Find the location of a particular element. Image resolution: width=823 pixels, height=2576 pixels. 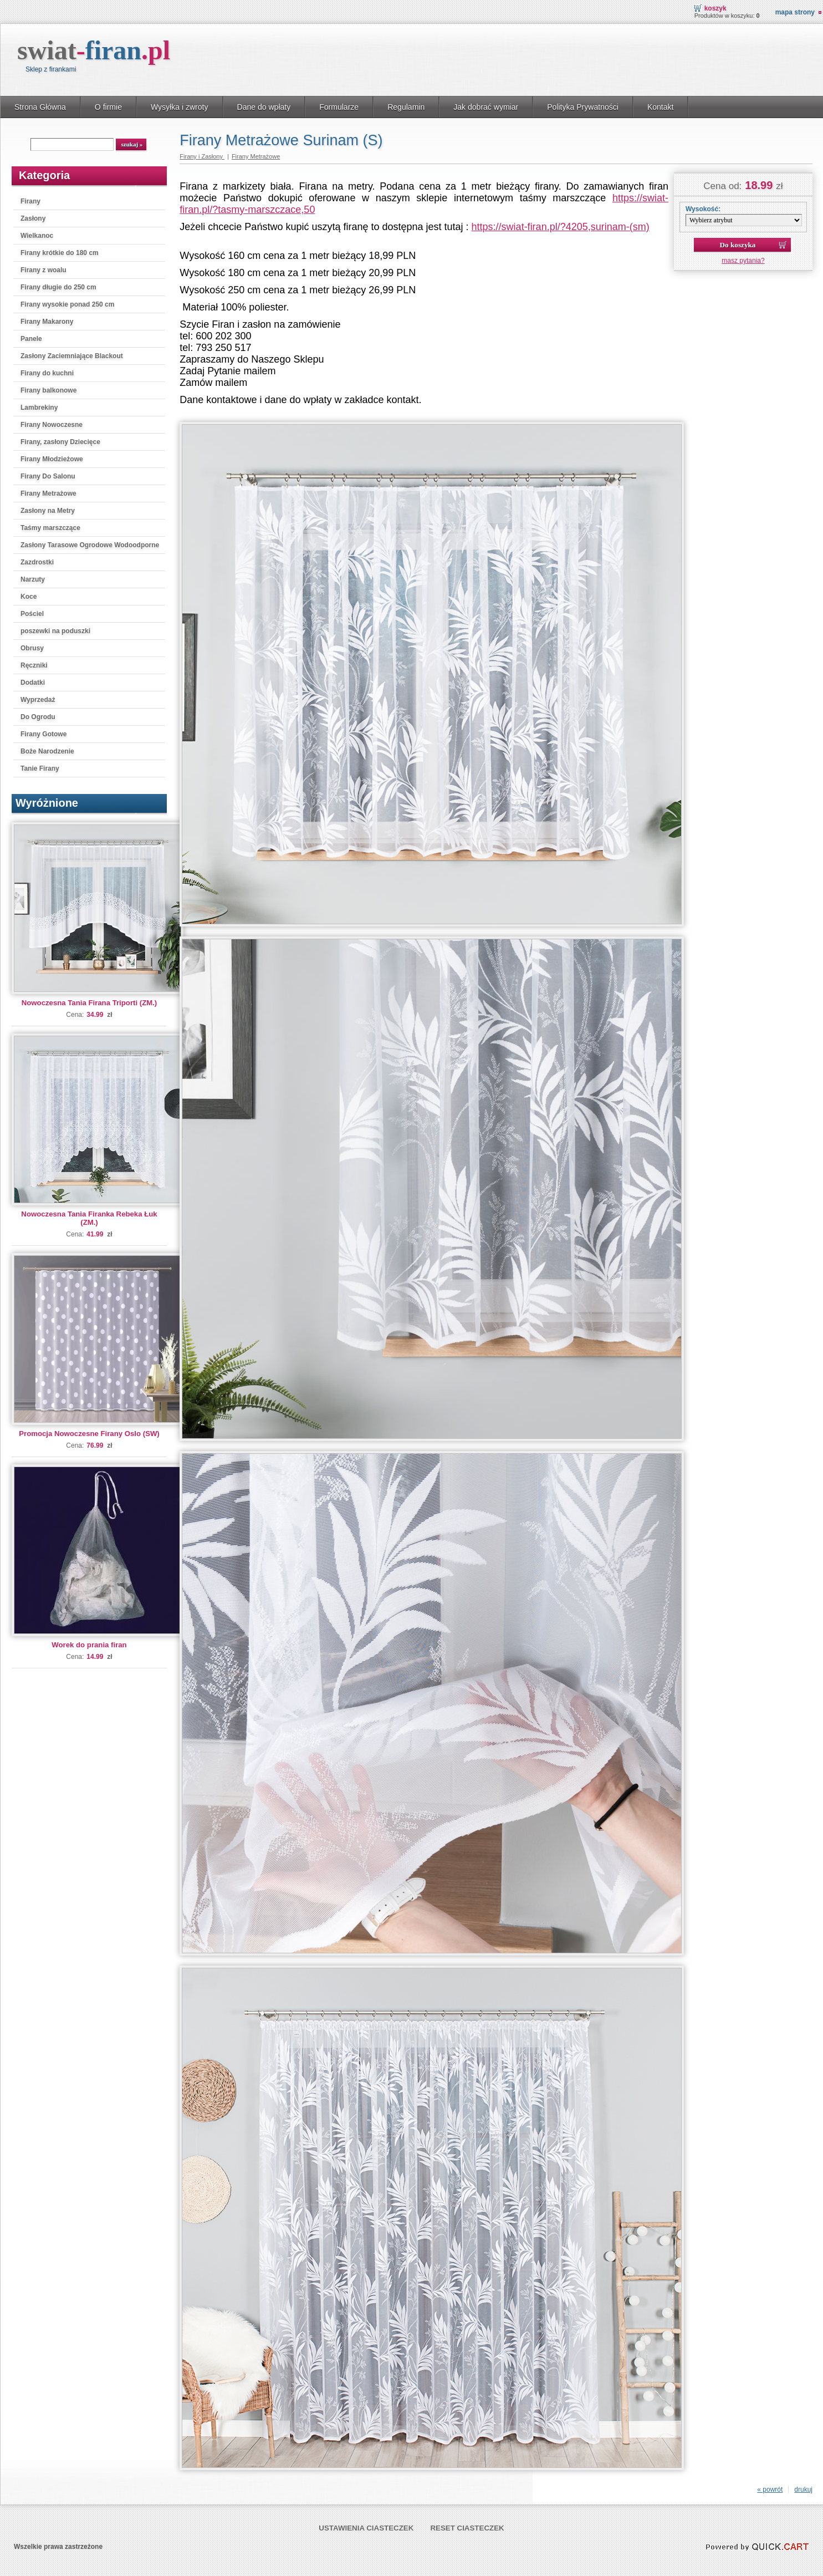

Firany Młodzieżowe is located at coordinates (52, 459).